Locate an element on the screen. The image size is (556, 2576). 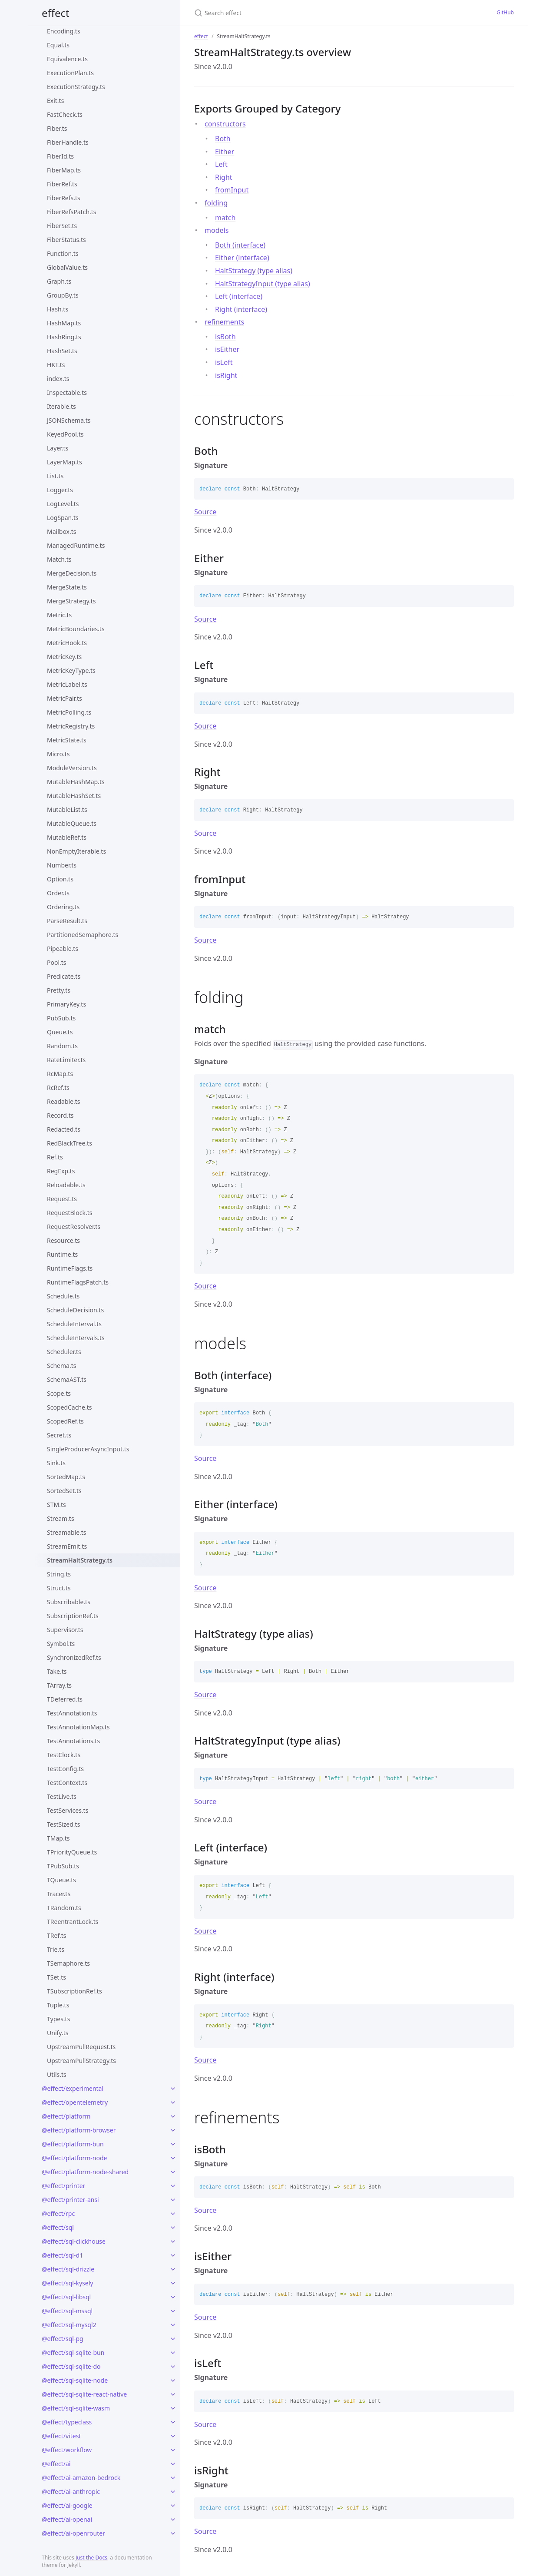
MutableList.ts is located at coordinates (67, 809).